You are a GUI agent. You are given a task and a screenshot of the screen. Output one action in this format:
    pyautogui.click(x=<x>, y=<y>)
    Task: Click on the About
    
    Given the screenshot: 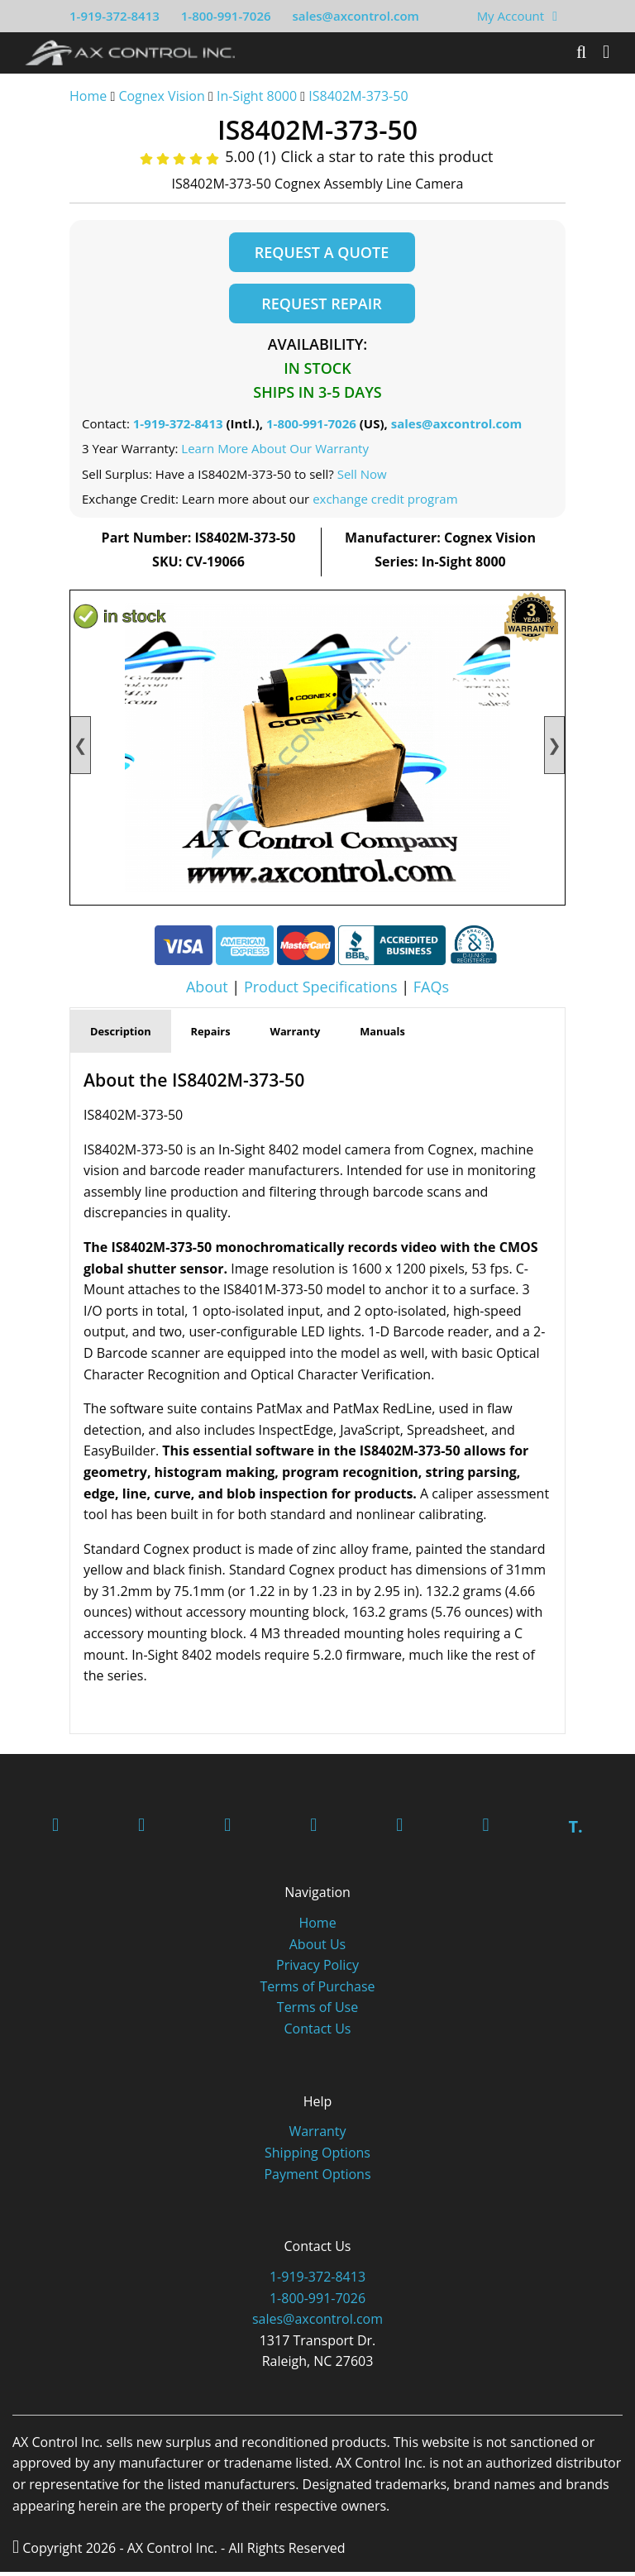 What is the action you would take?
    pyautogui.click(x=207, y=991)
    